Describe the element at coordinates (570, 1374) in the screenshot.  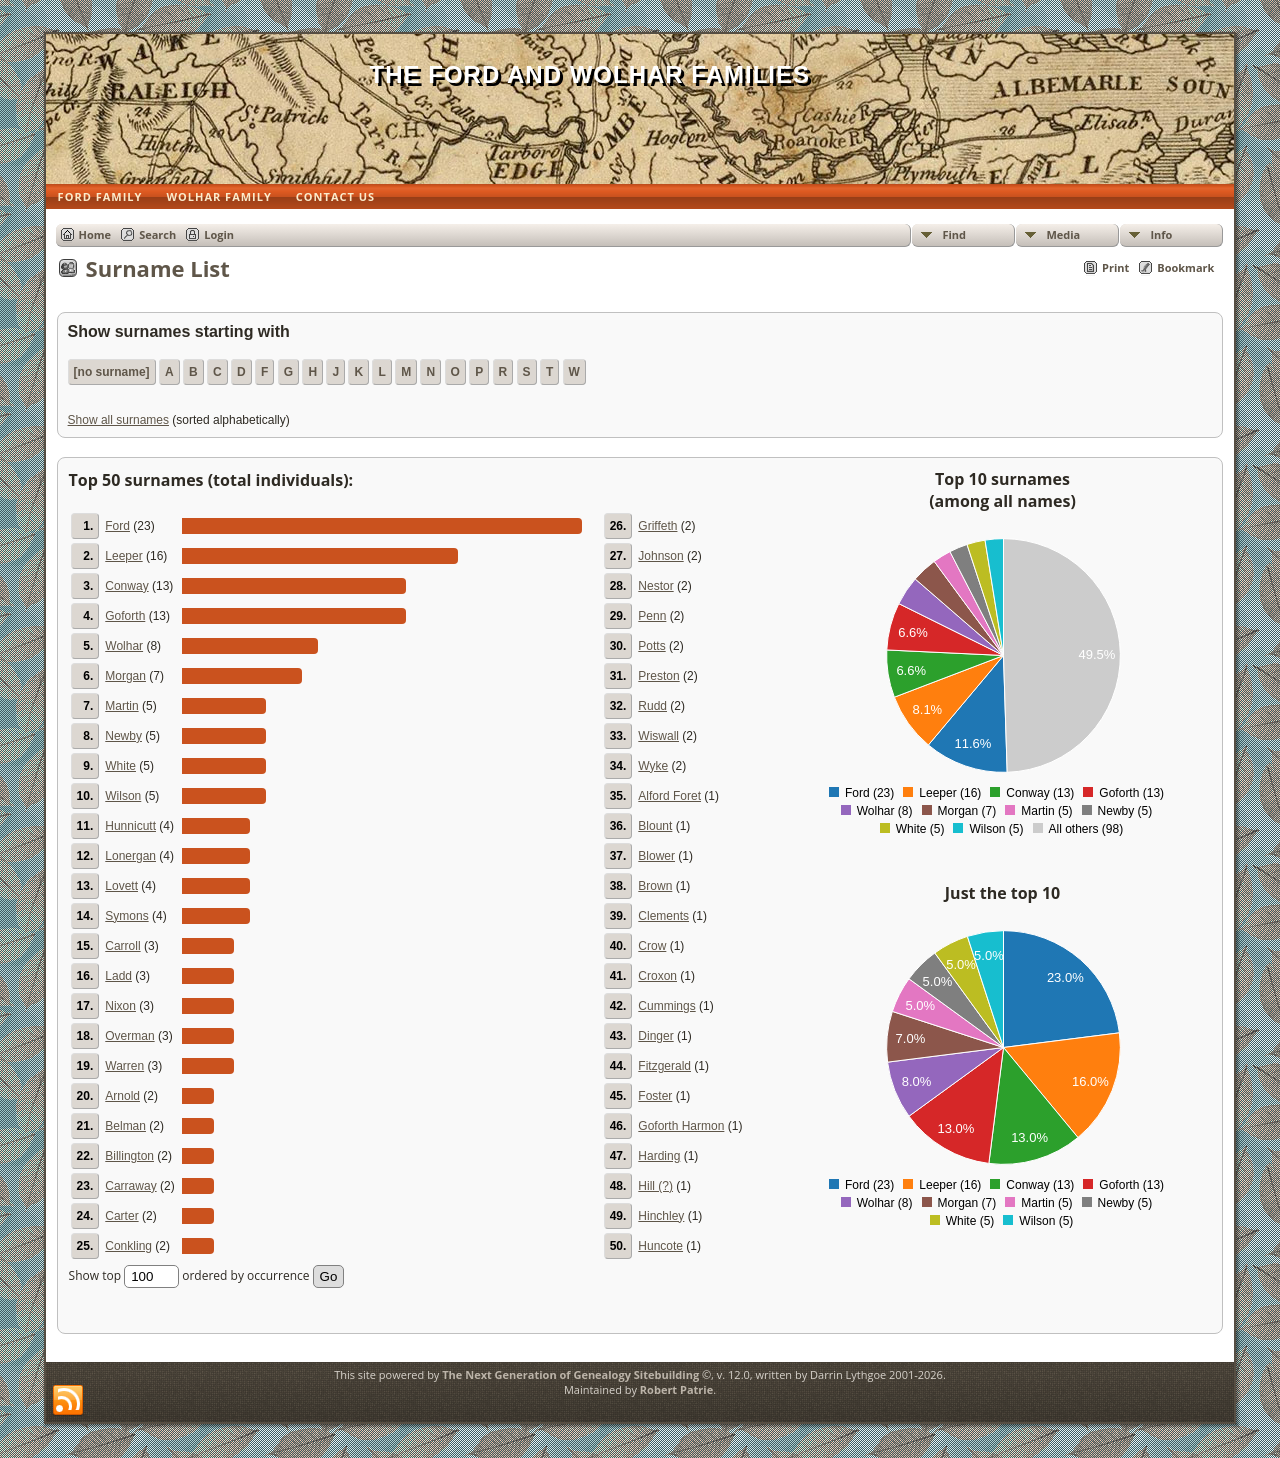
I see `The Next Generation of Genealogy Sitebuilding` at that location.